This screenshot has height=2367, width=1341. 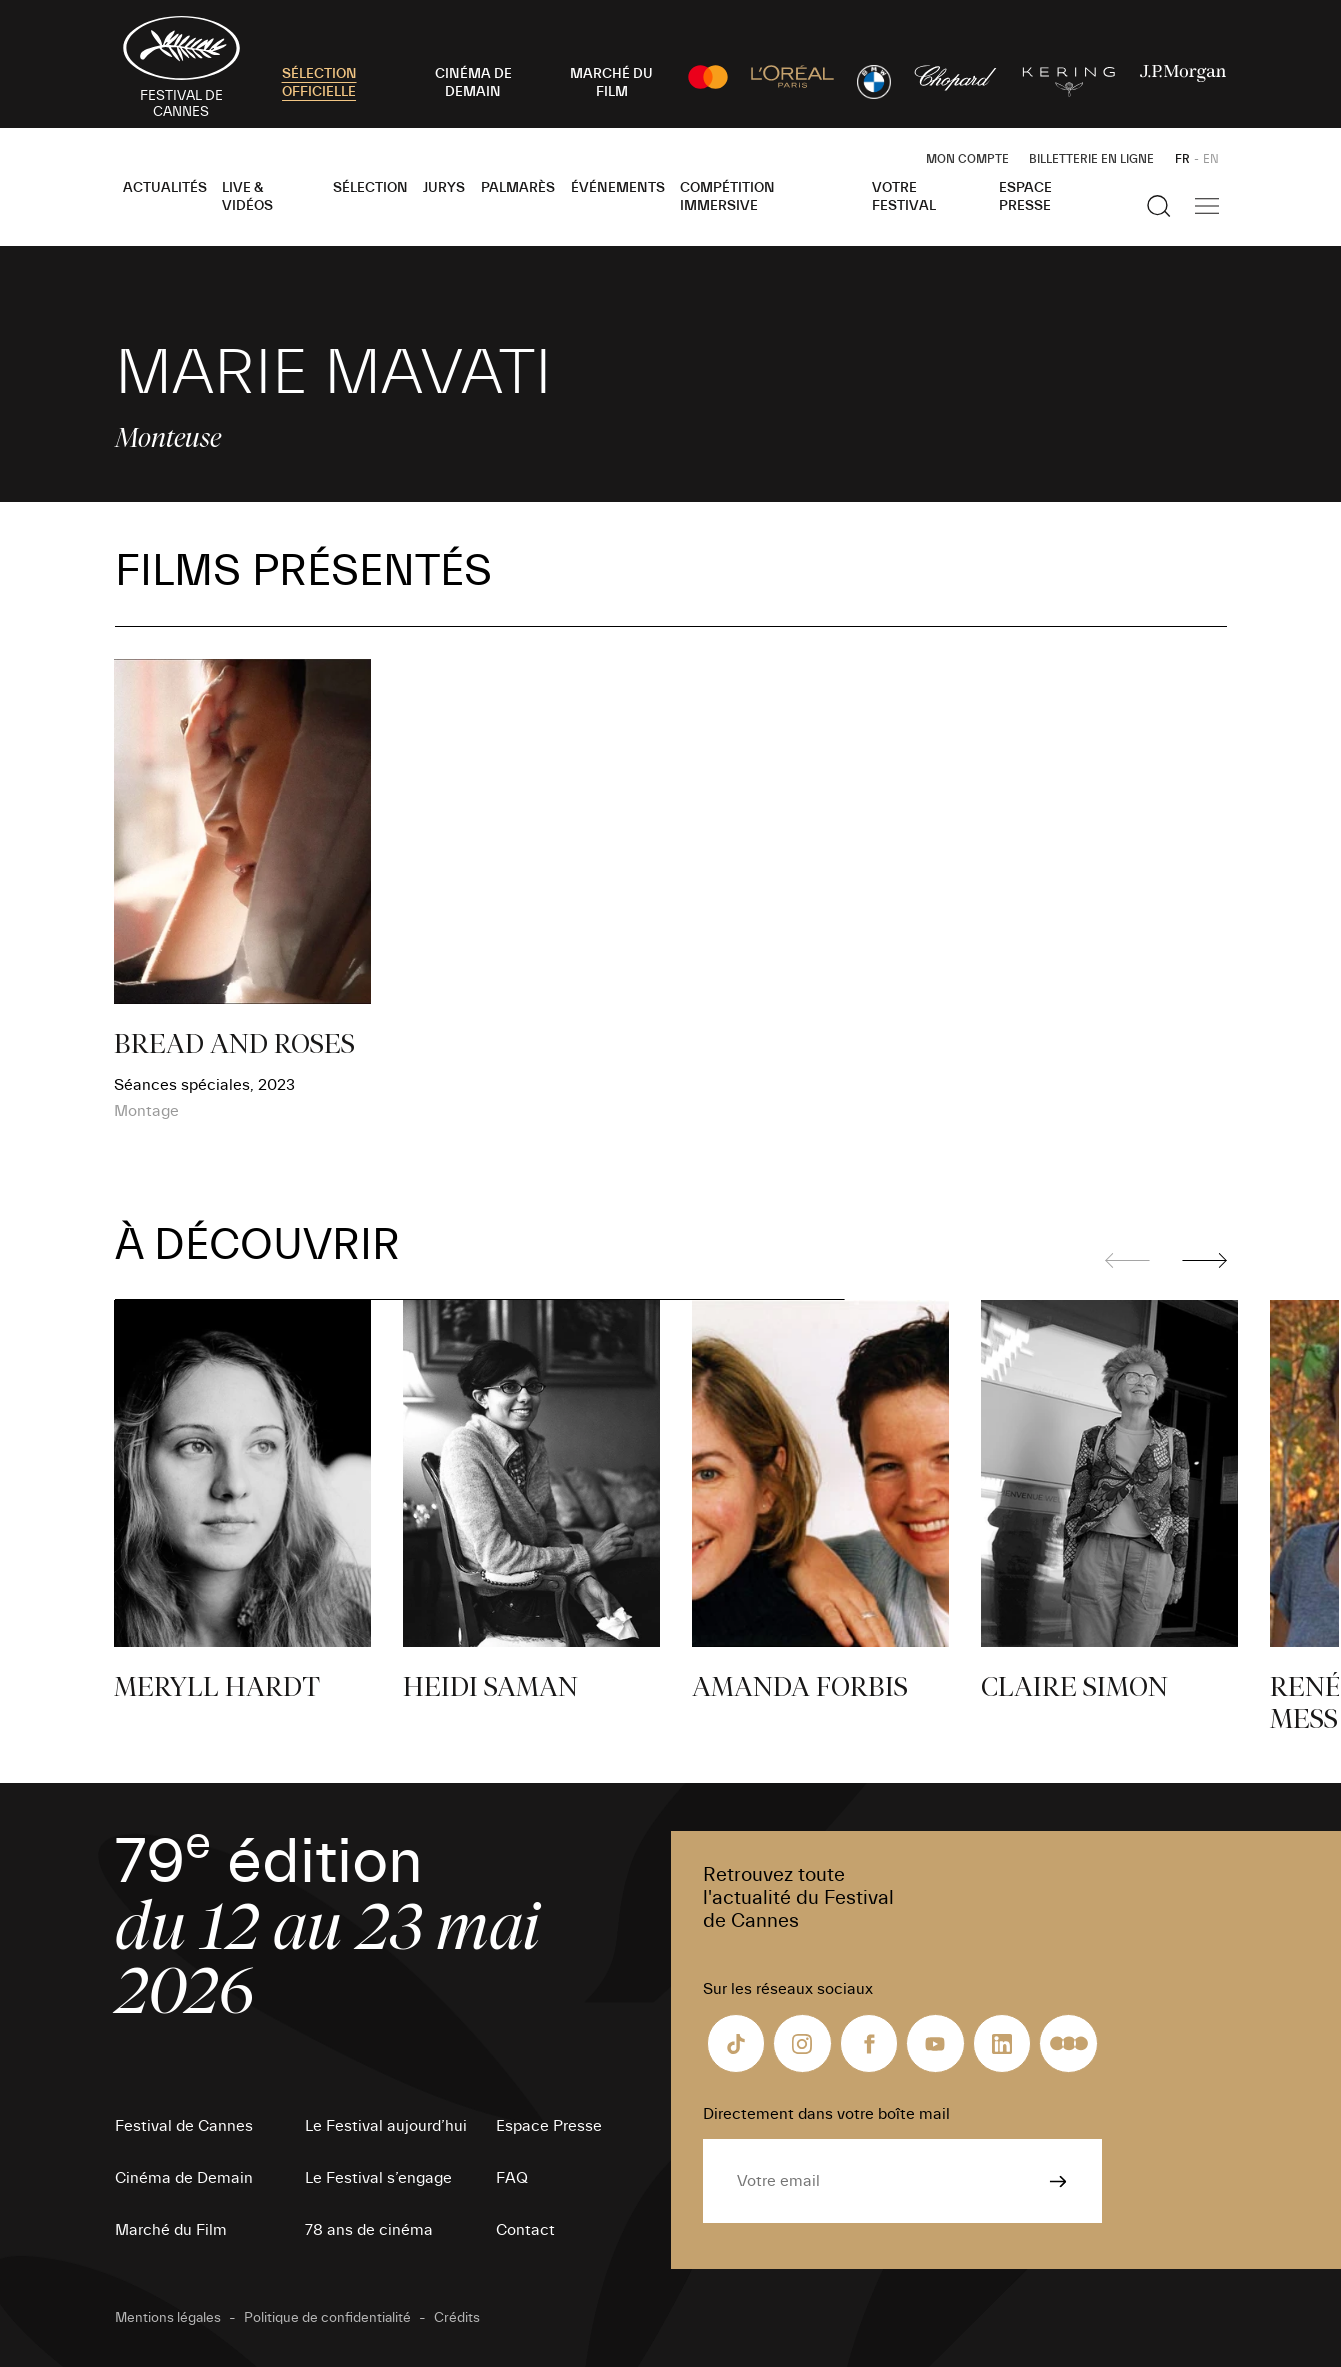 I want to click on [Afficher la recherche], so click(x=1159, y=206).